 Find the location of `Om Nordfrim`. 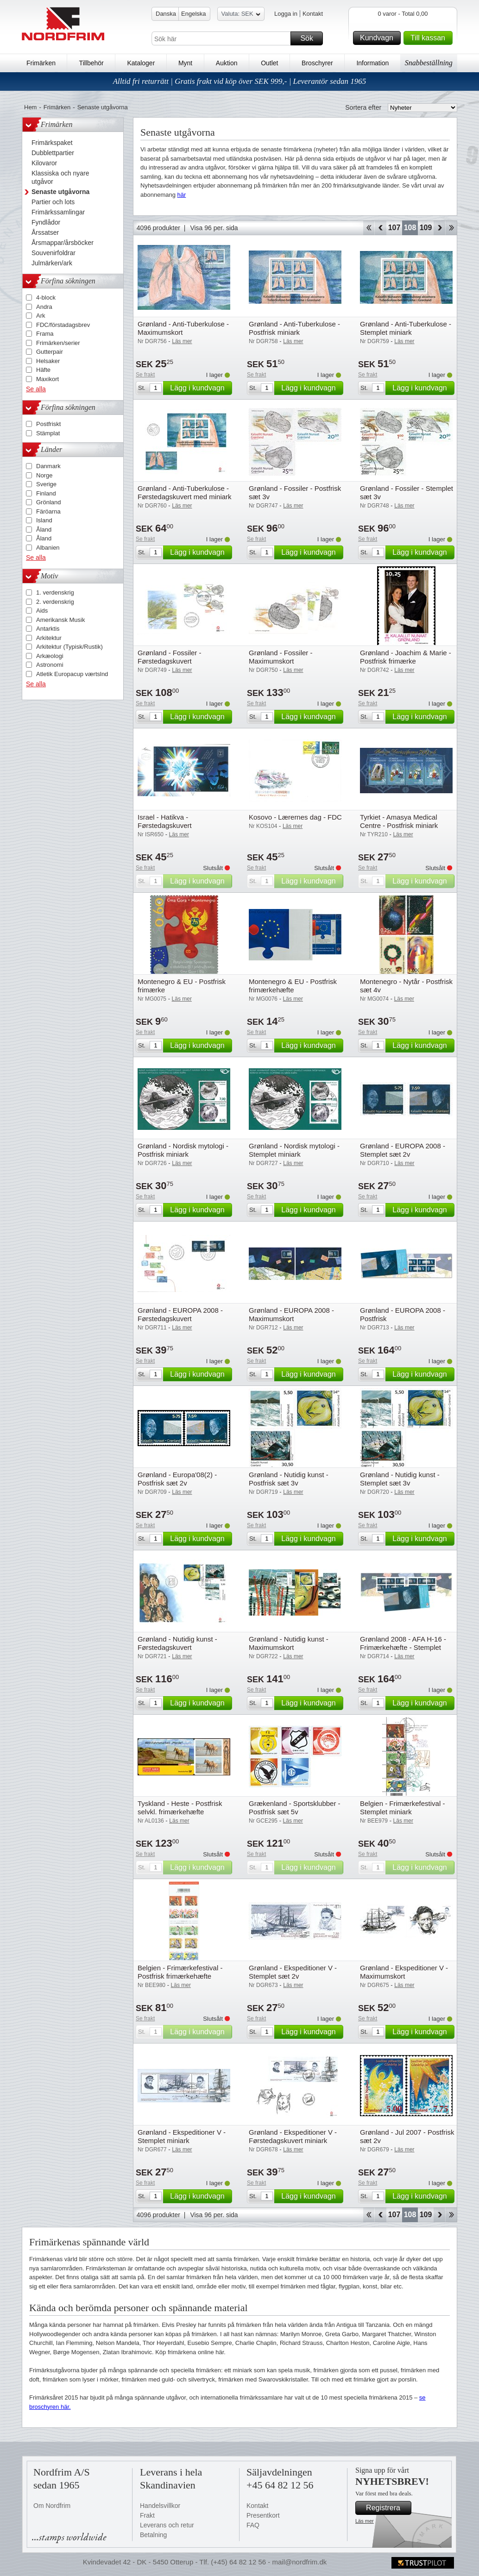

Om Nordfrim is located at coordinates (51, 2505).